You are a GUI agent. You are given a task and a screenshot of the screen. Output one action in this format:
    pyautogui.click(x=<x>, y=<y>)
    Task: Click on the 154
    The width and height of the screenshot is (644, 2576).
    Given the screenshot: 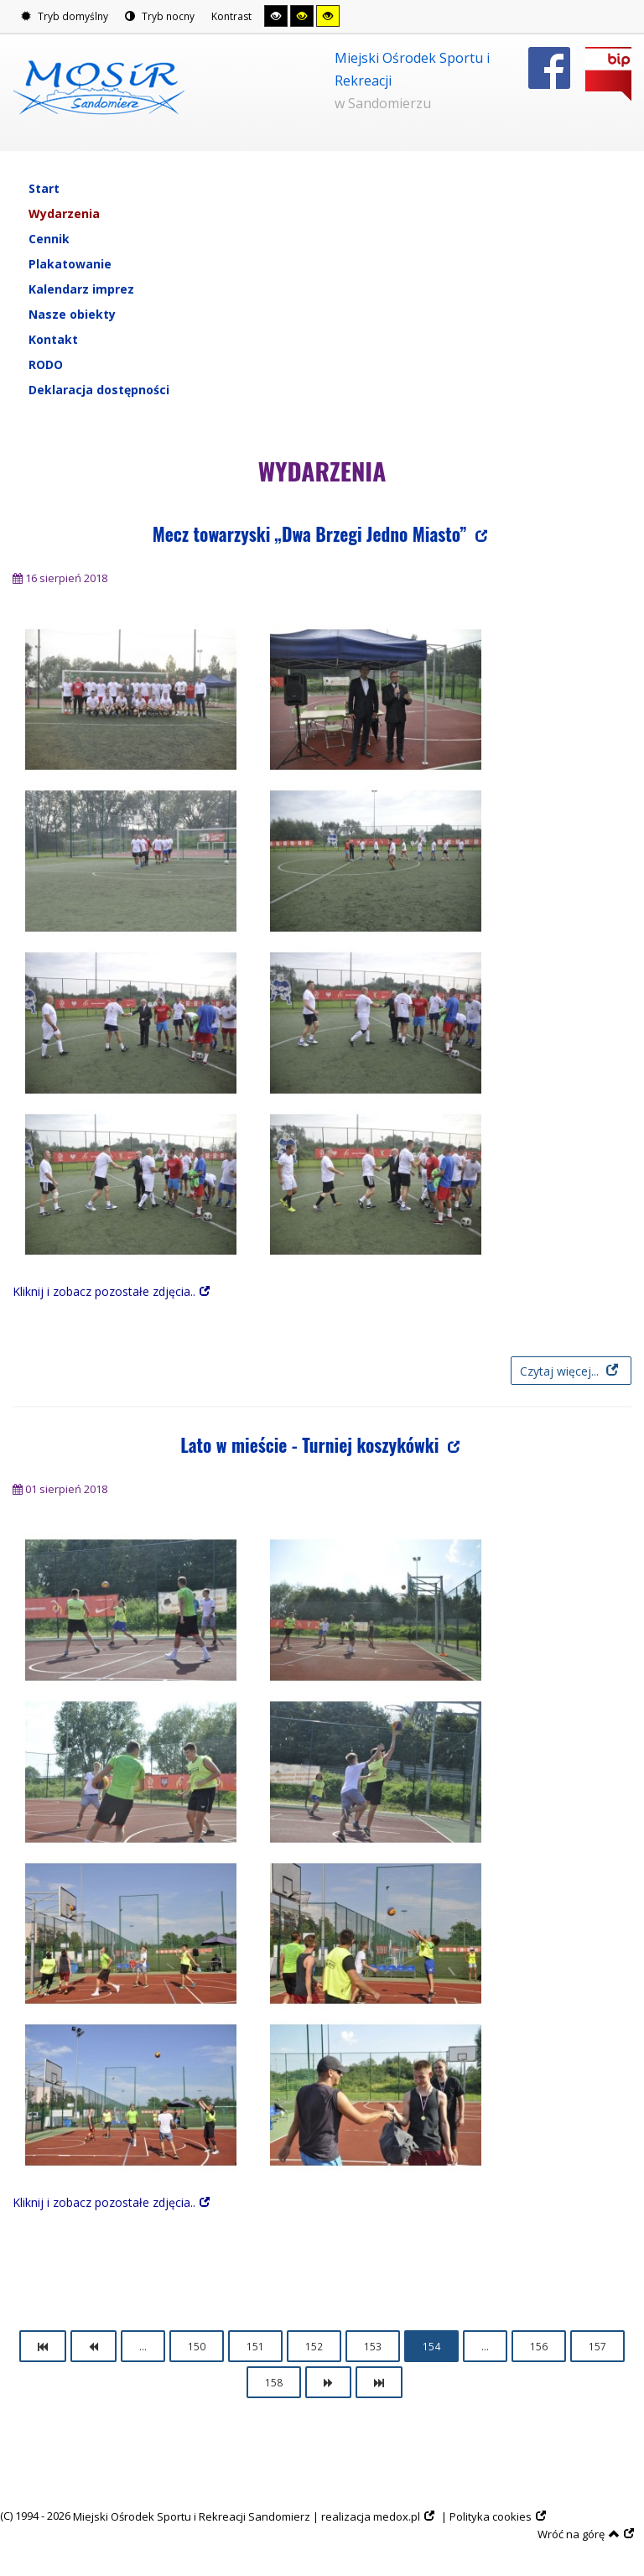 What is the action you would take?
    pyautogui.click(x=431, y=2346)
    